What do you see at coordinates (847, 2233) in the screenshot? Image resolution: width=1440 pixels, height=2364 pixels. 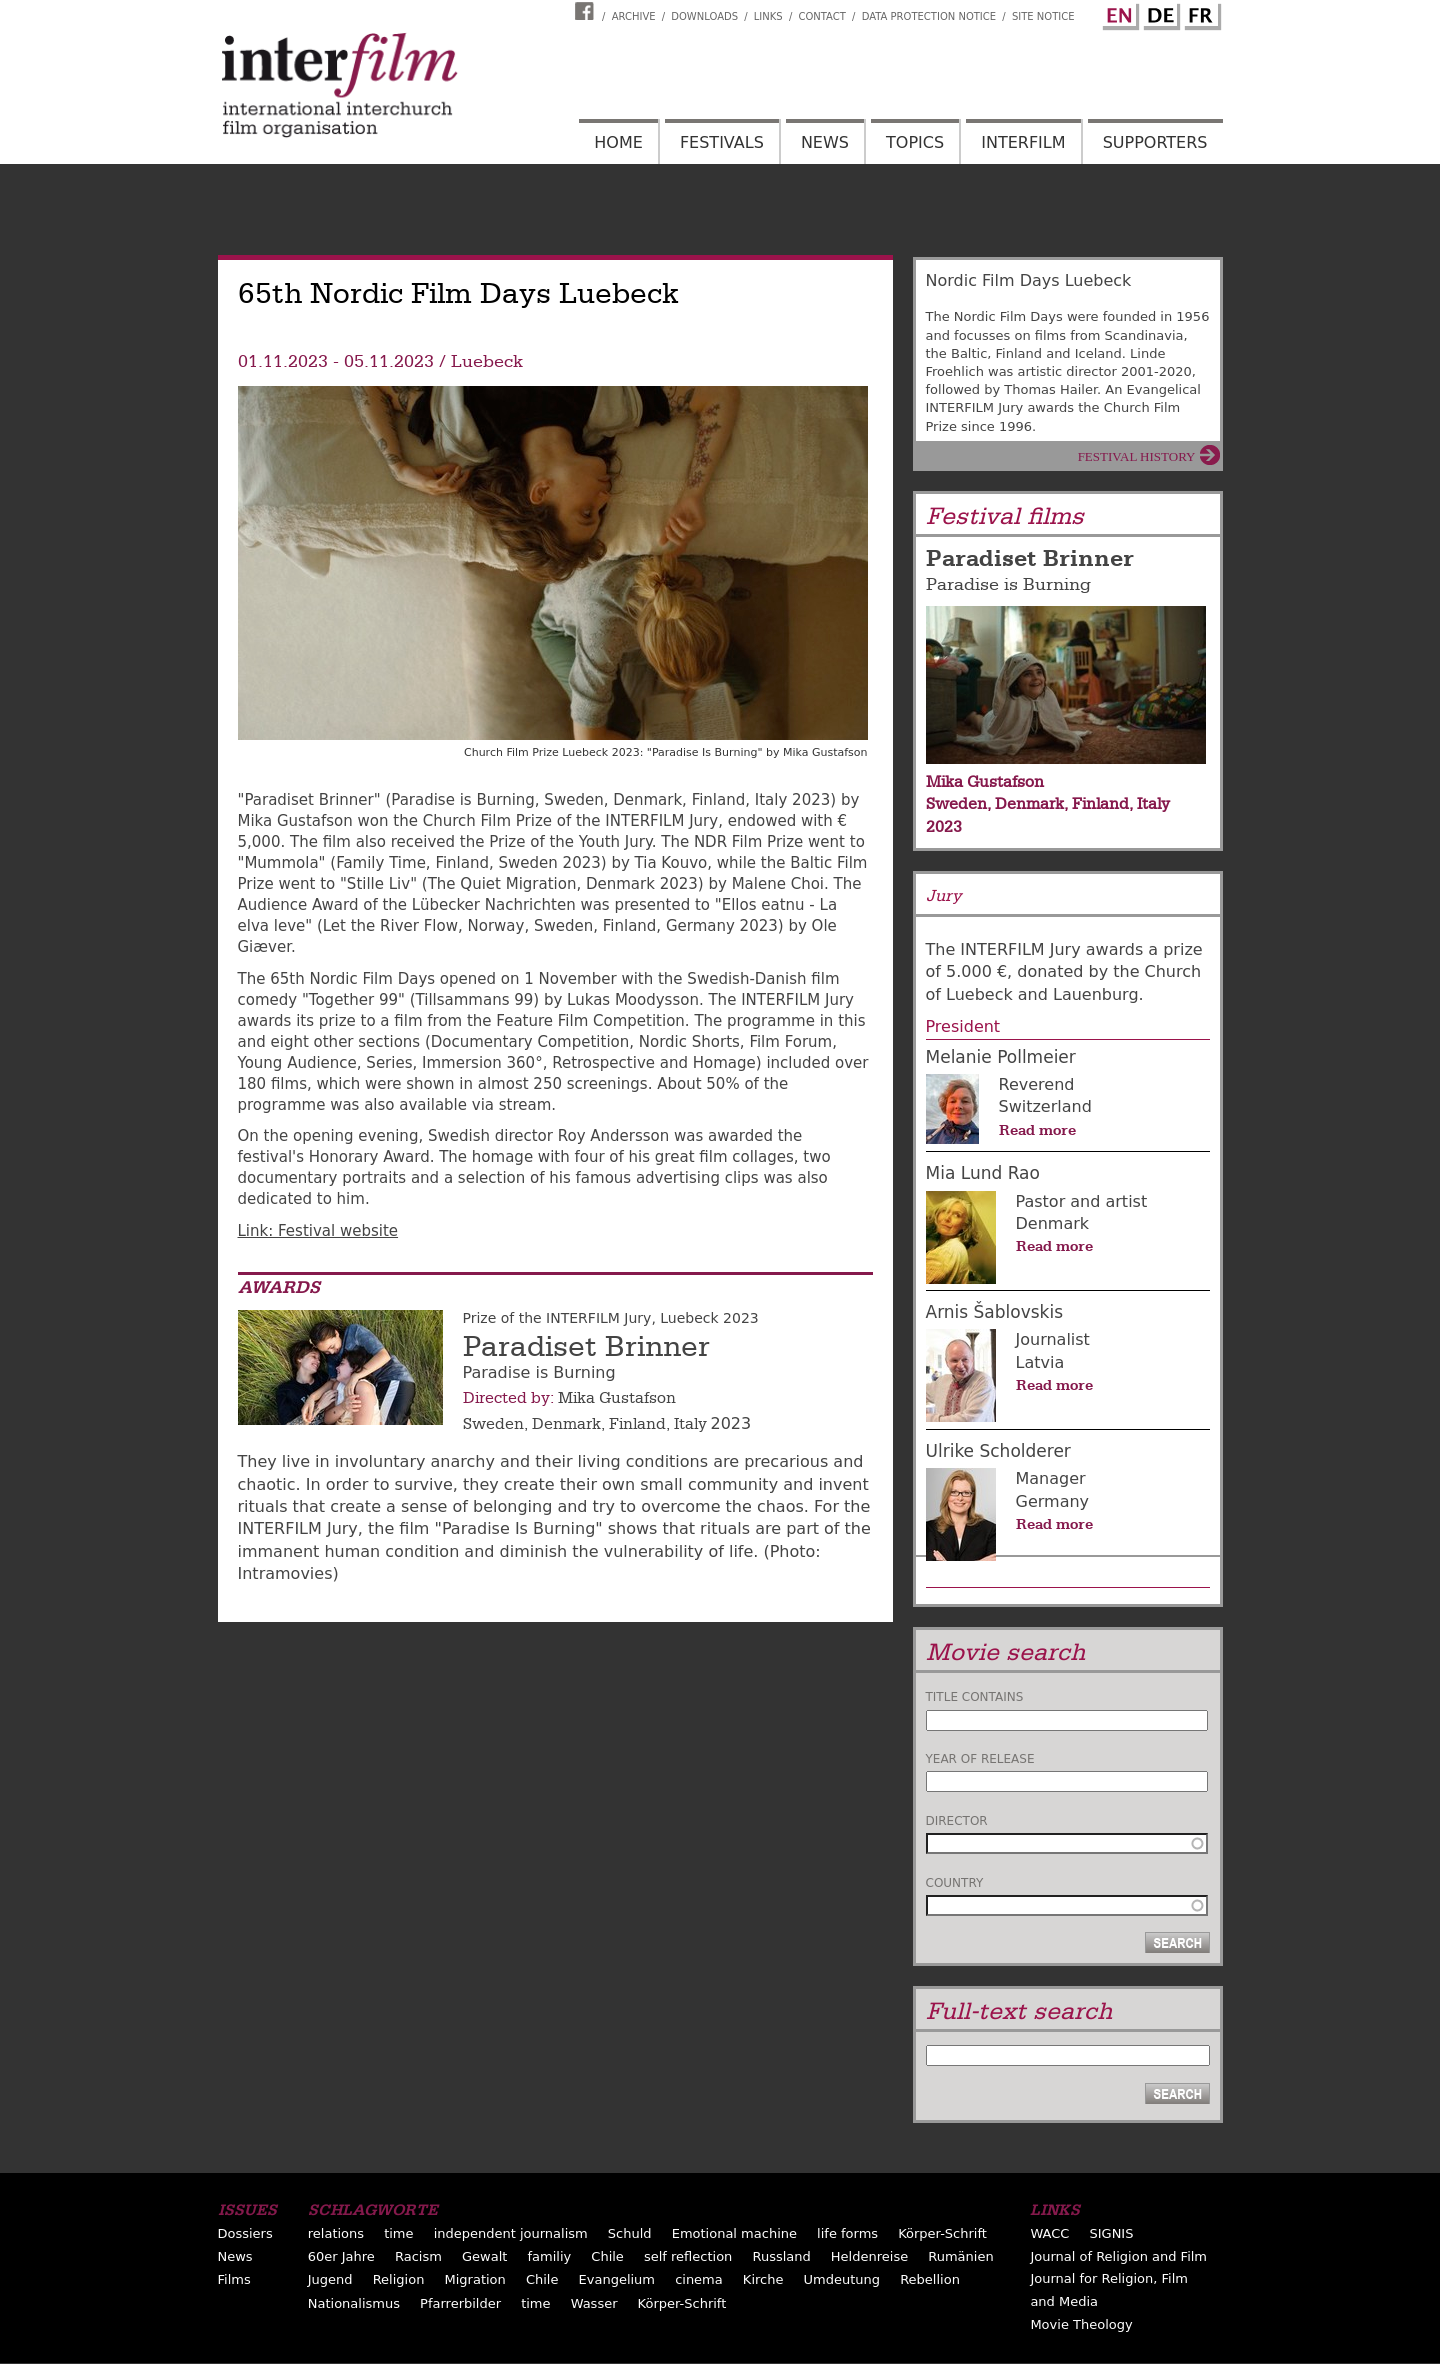 I see `life forms` at bounding box center [847, 2233].